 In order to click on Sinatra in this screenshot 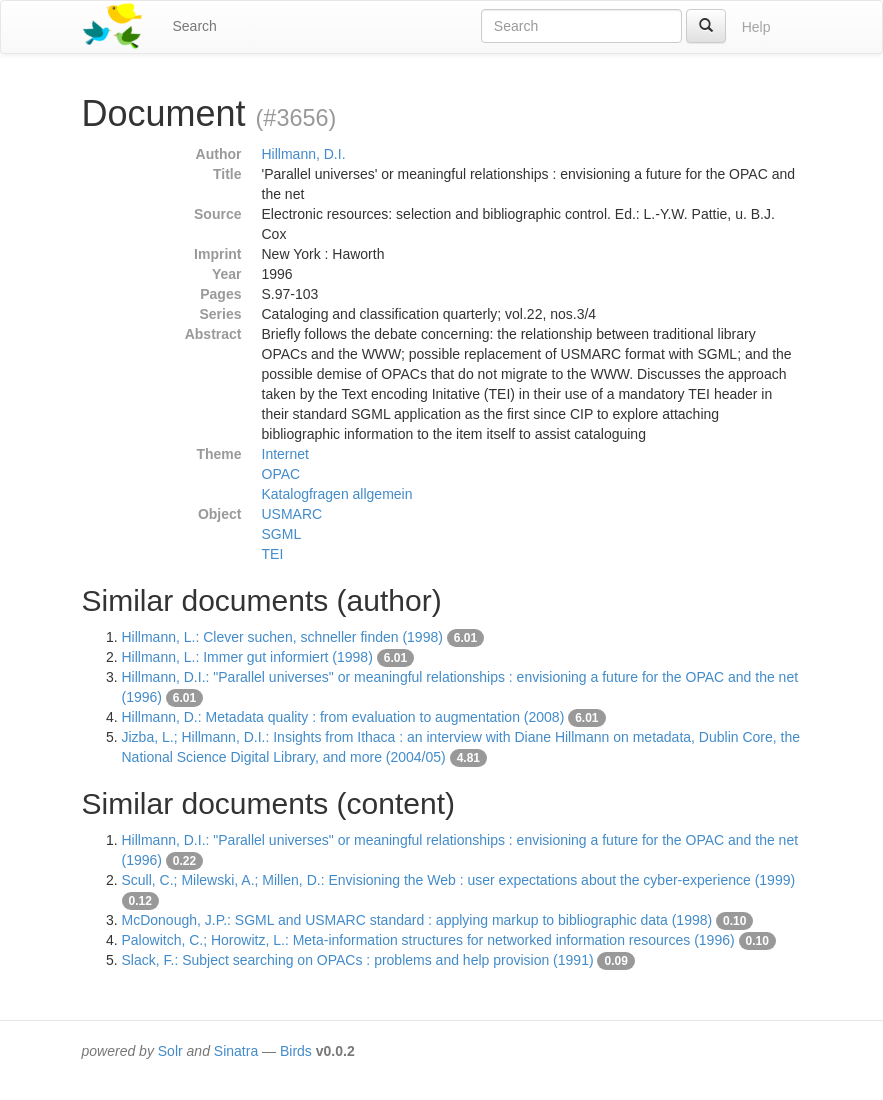, I will do `click(236, 1051)`.